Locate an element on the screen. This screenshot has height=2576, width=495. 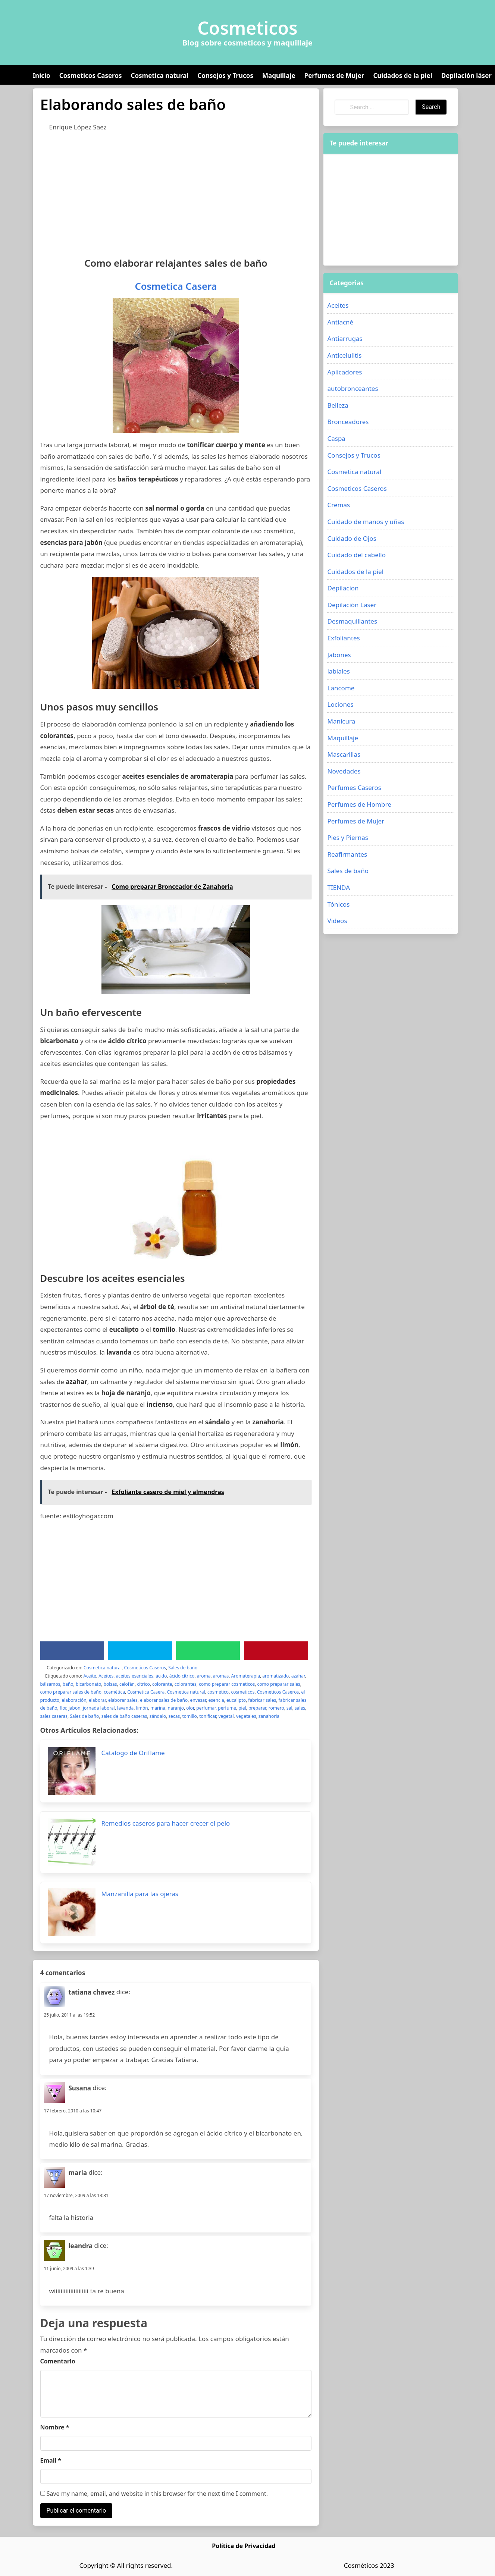
bálsamos is located at coordinates (50, 1684).